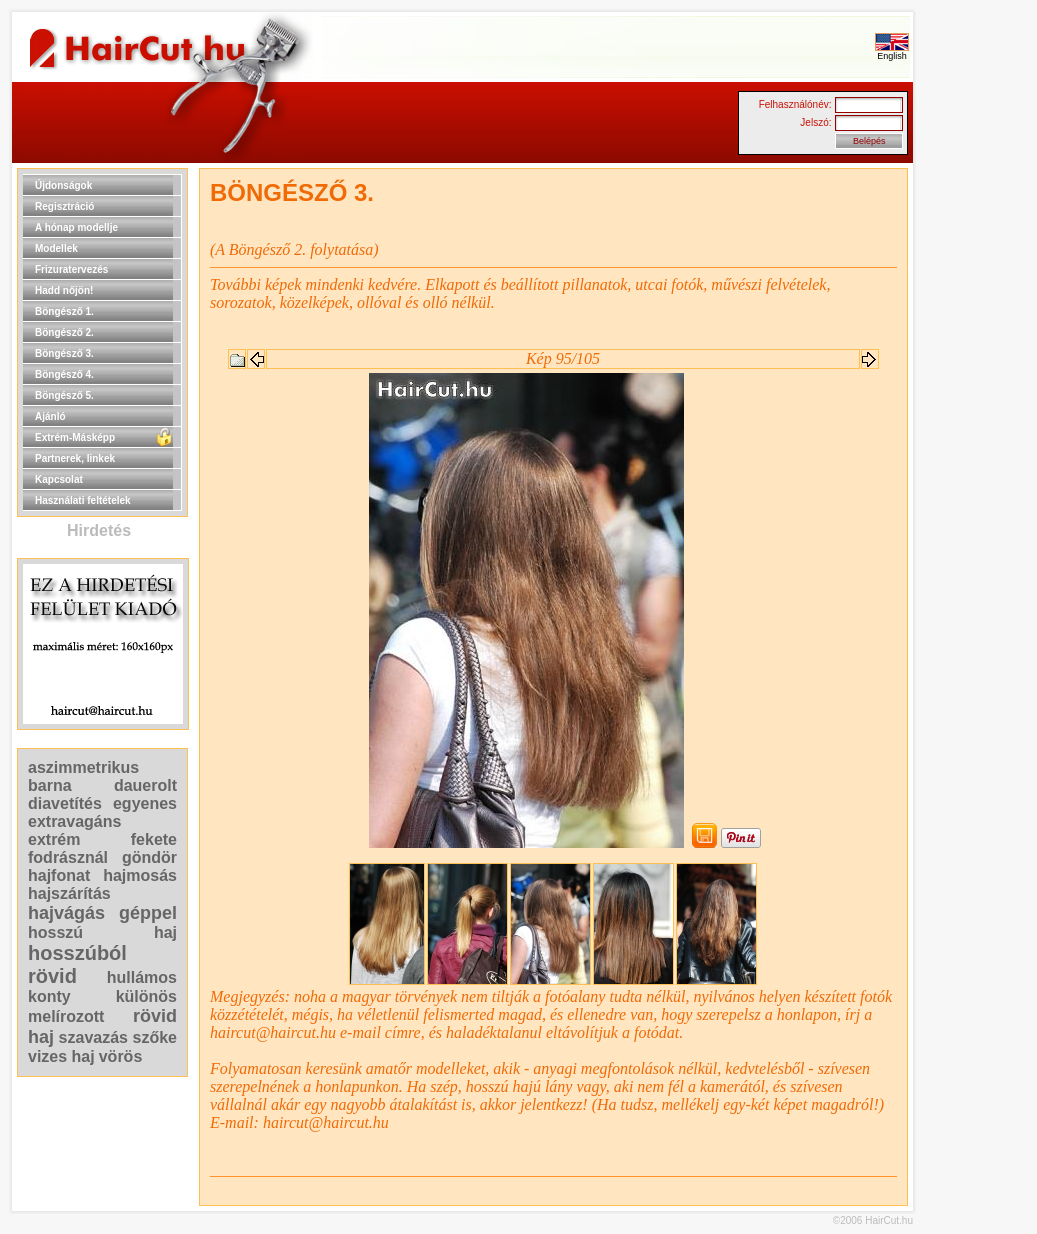 Image resolution: width=1037 pixels, height=1234 pixels. What do you see at coordinates (83, 767) in the screenshot?
I see `aszimmetrikus` at bounding box center [83, 767].